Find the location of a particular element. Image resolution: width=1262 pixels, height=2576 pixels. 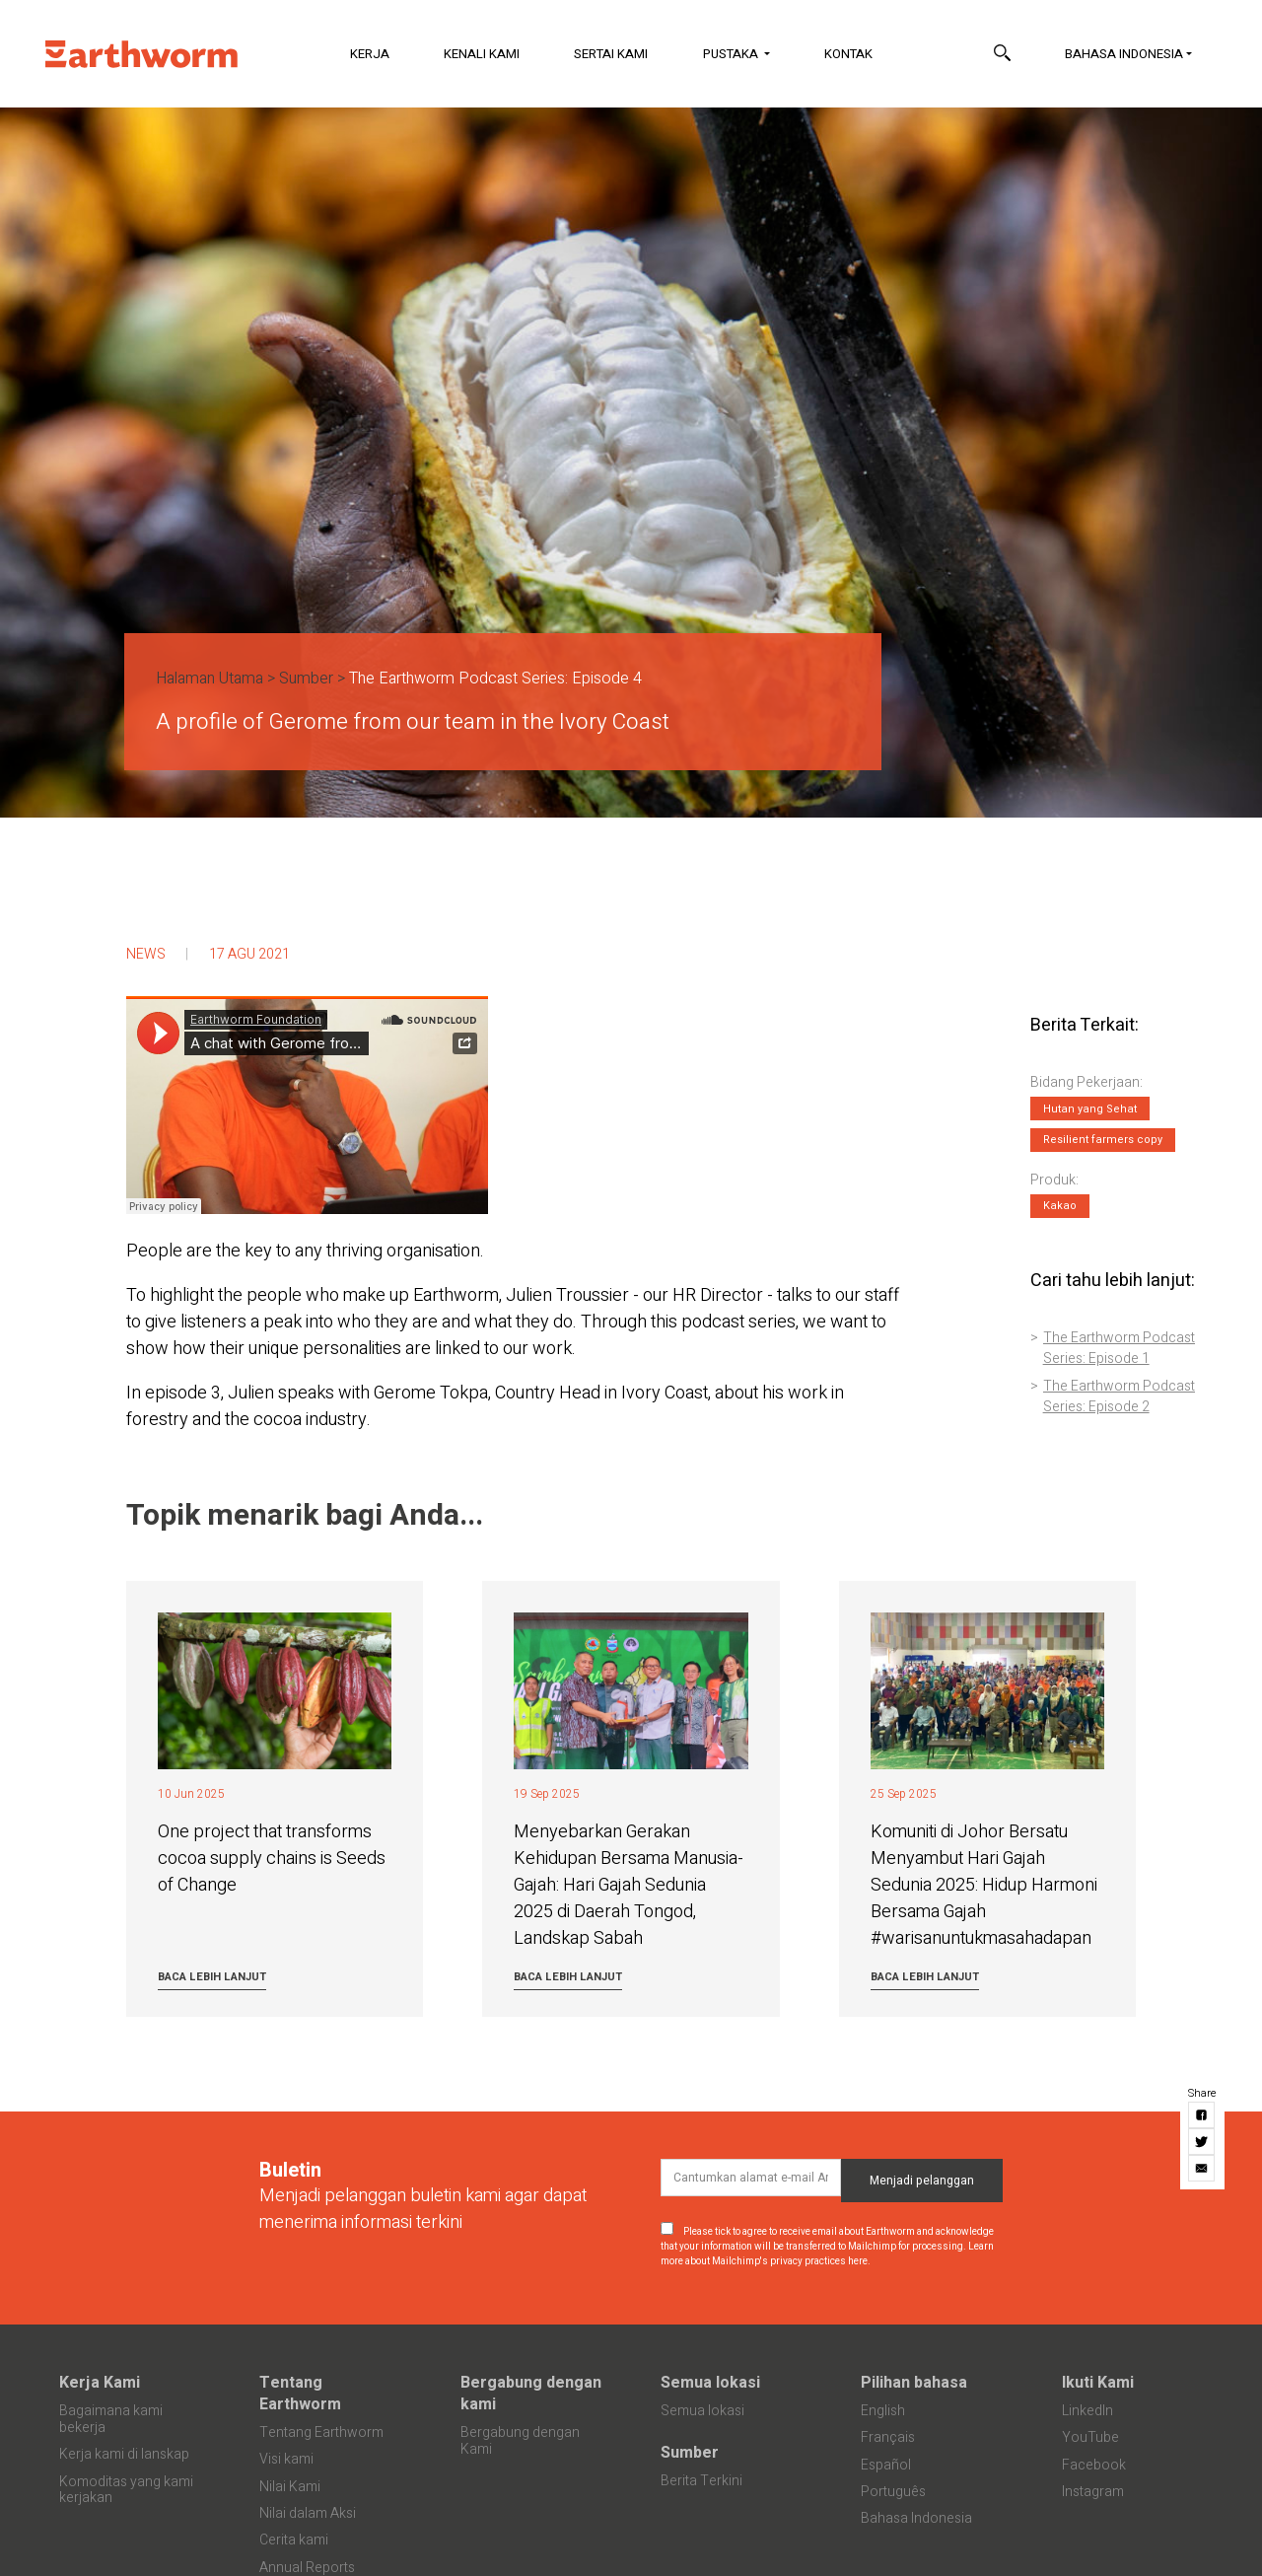

Nilai dalam Aksi is located at coordinates (307, 2513).